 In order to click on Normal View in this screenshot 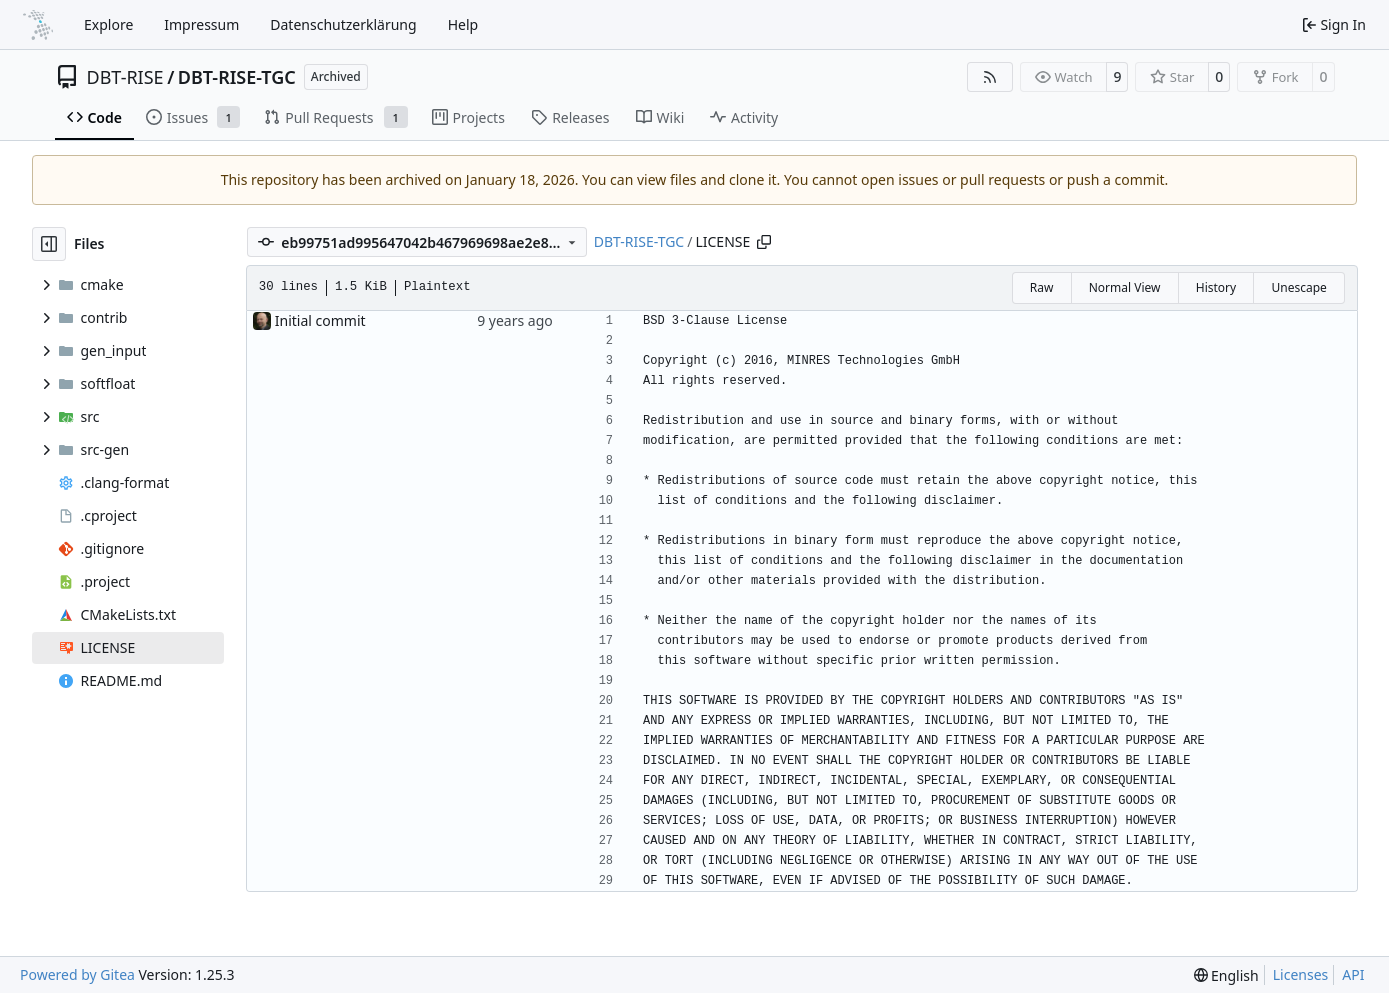, I will do `click(1125, 287)`.